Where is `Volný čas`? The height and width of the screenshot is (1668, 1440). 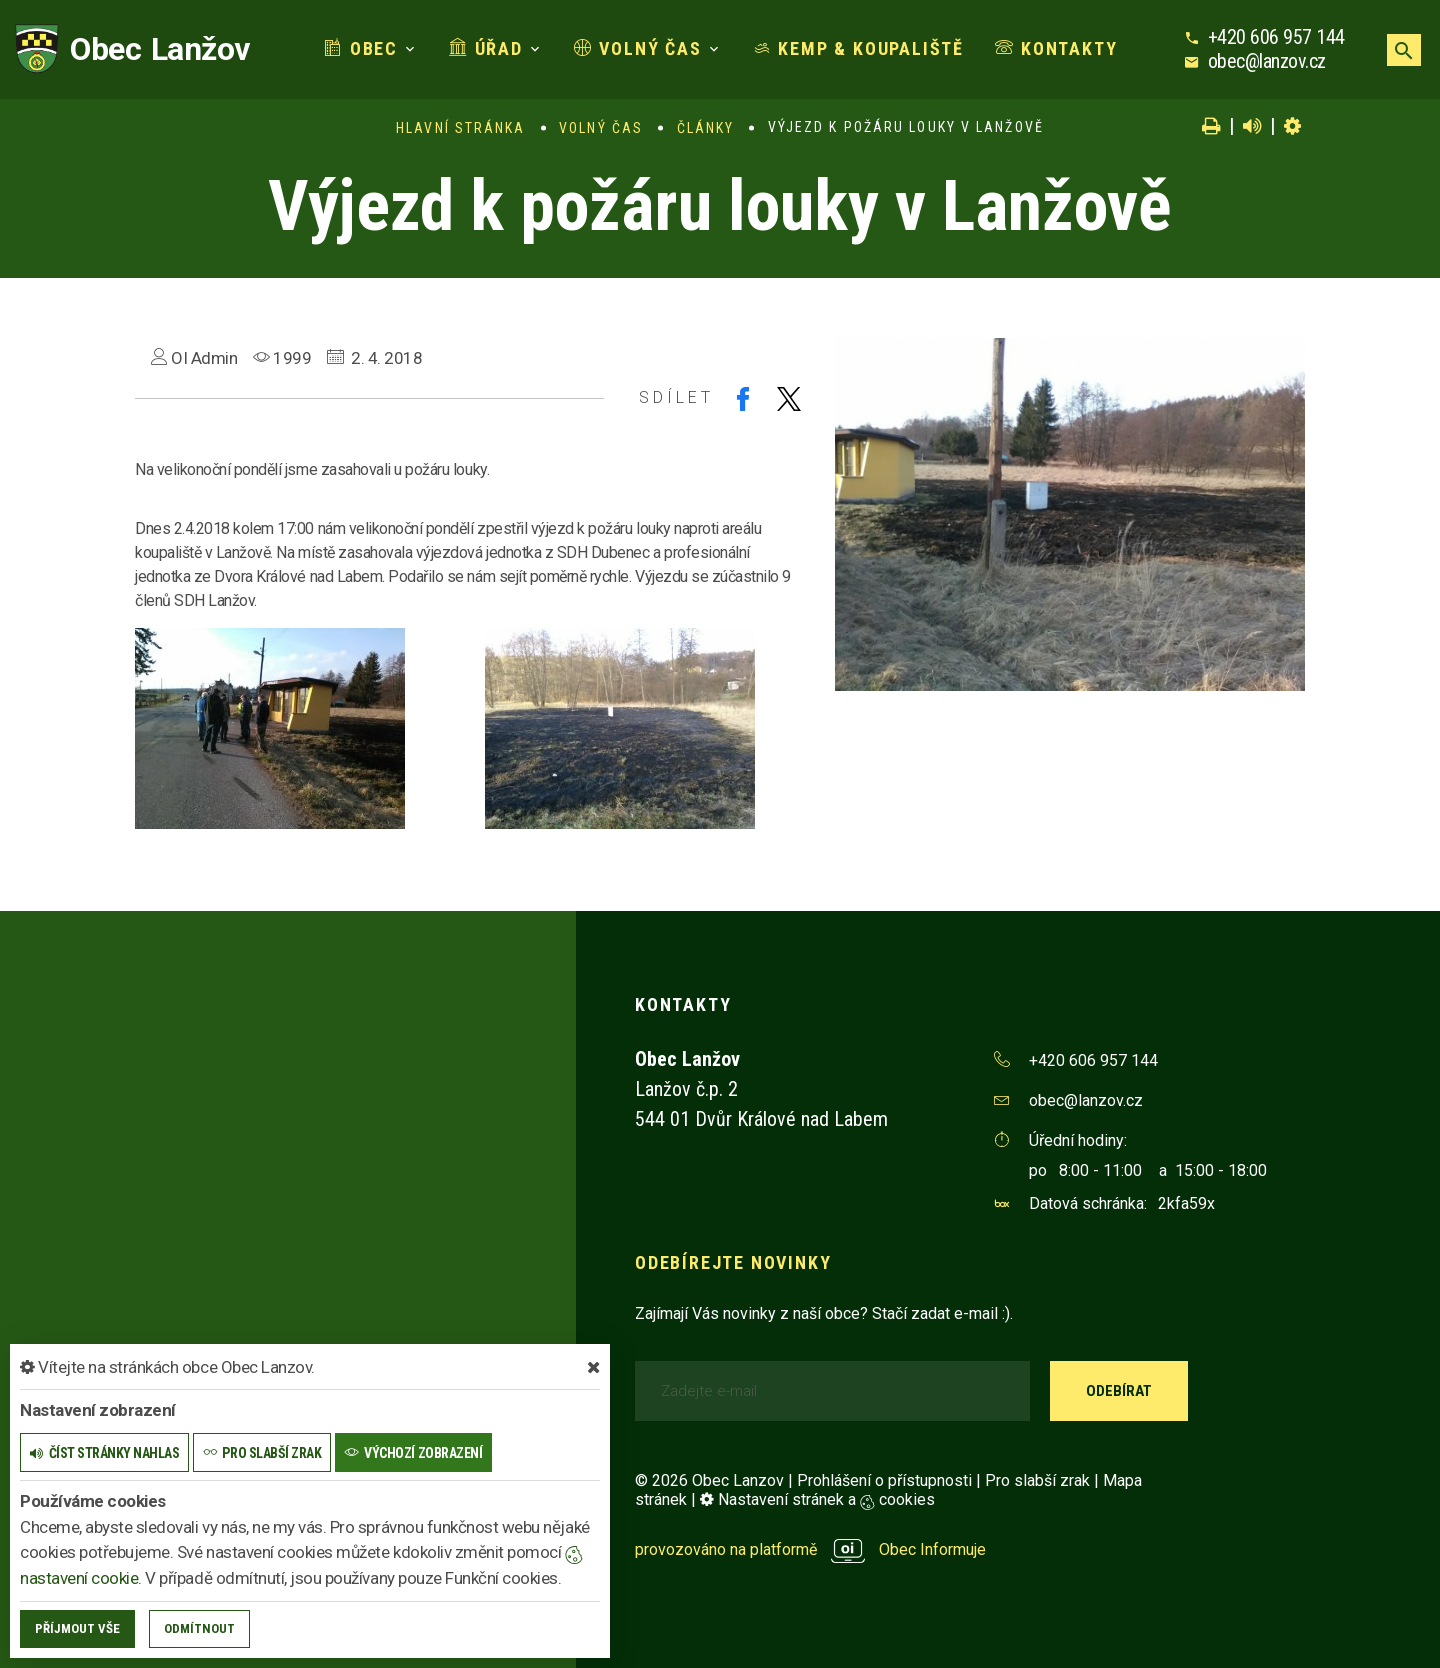 Volný čas is located at coordinates (638, 48).